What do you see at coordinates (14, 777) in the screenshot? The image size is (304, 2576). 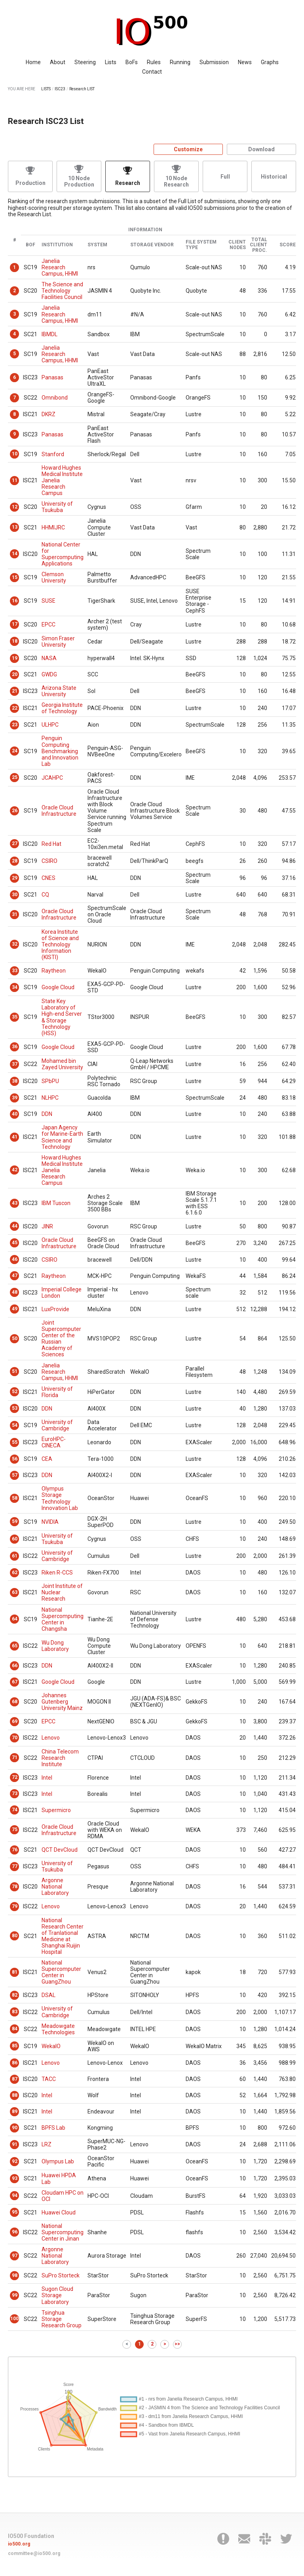 I see `25` at bounding box center [14, 777].